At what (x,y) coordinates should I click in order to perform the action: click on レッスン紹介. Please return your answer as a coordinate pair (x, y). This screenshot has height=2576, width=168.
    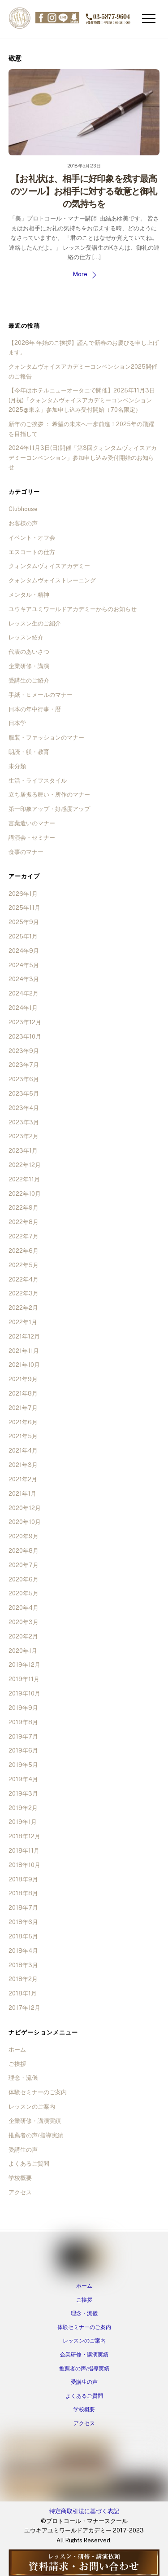
    Looking at the image, I should click on (26, 637).